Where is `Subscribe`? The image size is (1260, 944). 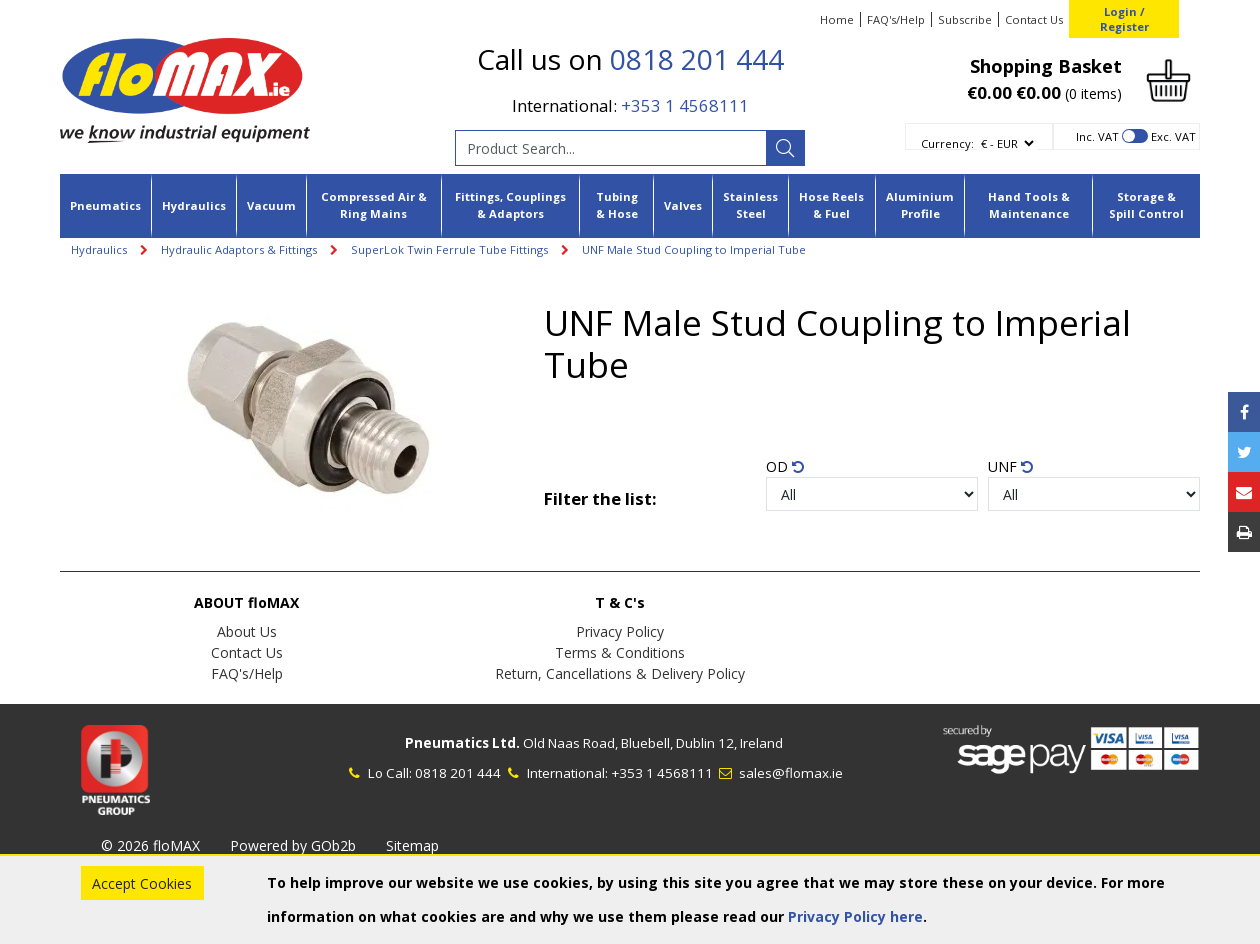
Subscribe is located at coordinates (965, 19).